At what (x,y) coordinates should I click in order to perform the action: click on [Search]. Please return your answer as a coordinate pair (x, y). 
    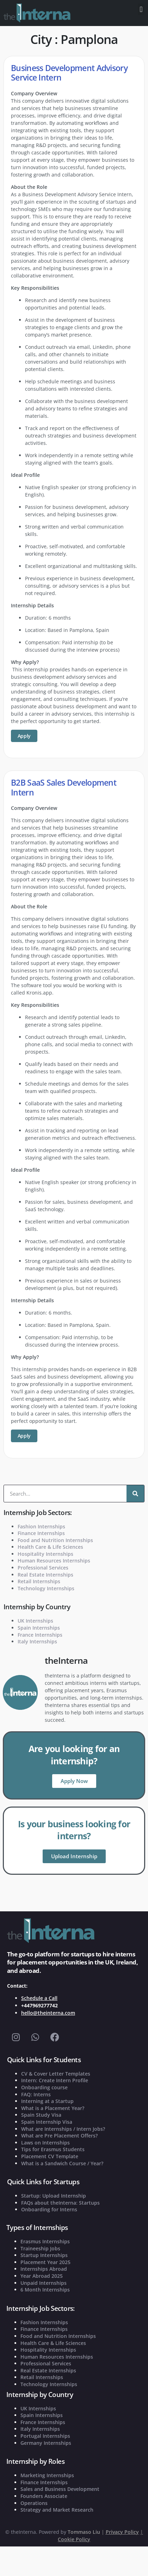
    Looking at the image, I should click on (135, 1493).